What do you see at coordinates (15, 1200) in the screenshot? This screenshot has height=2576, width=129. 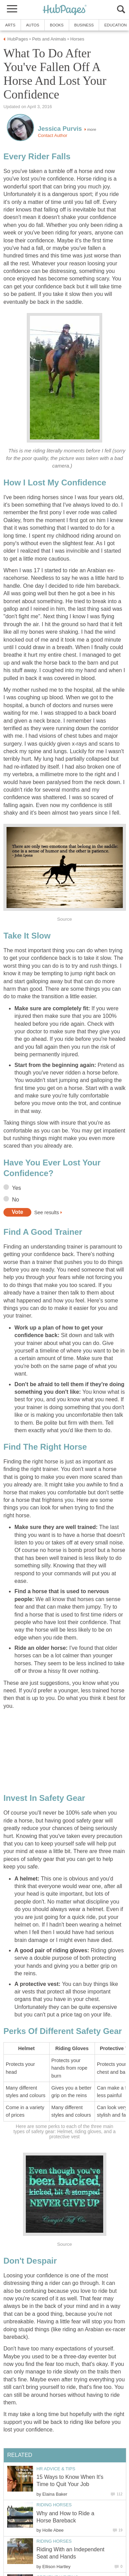 I see `No` at bounding box center [15, 1200].